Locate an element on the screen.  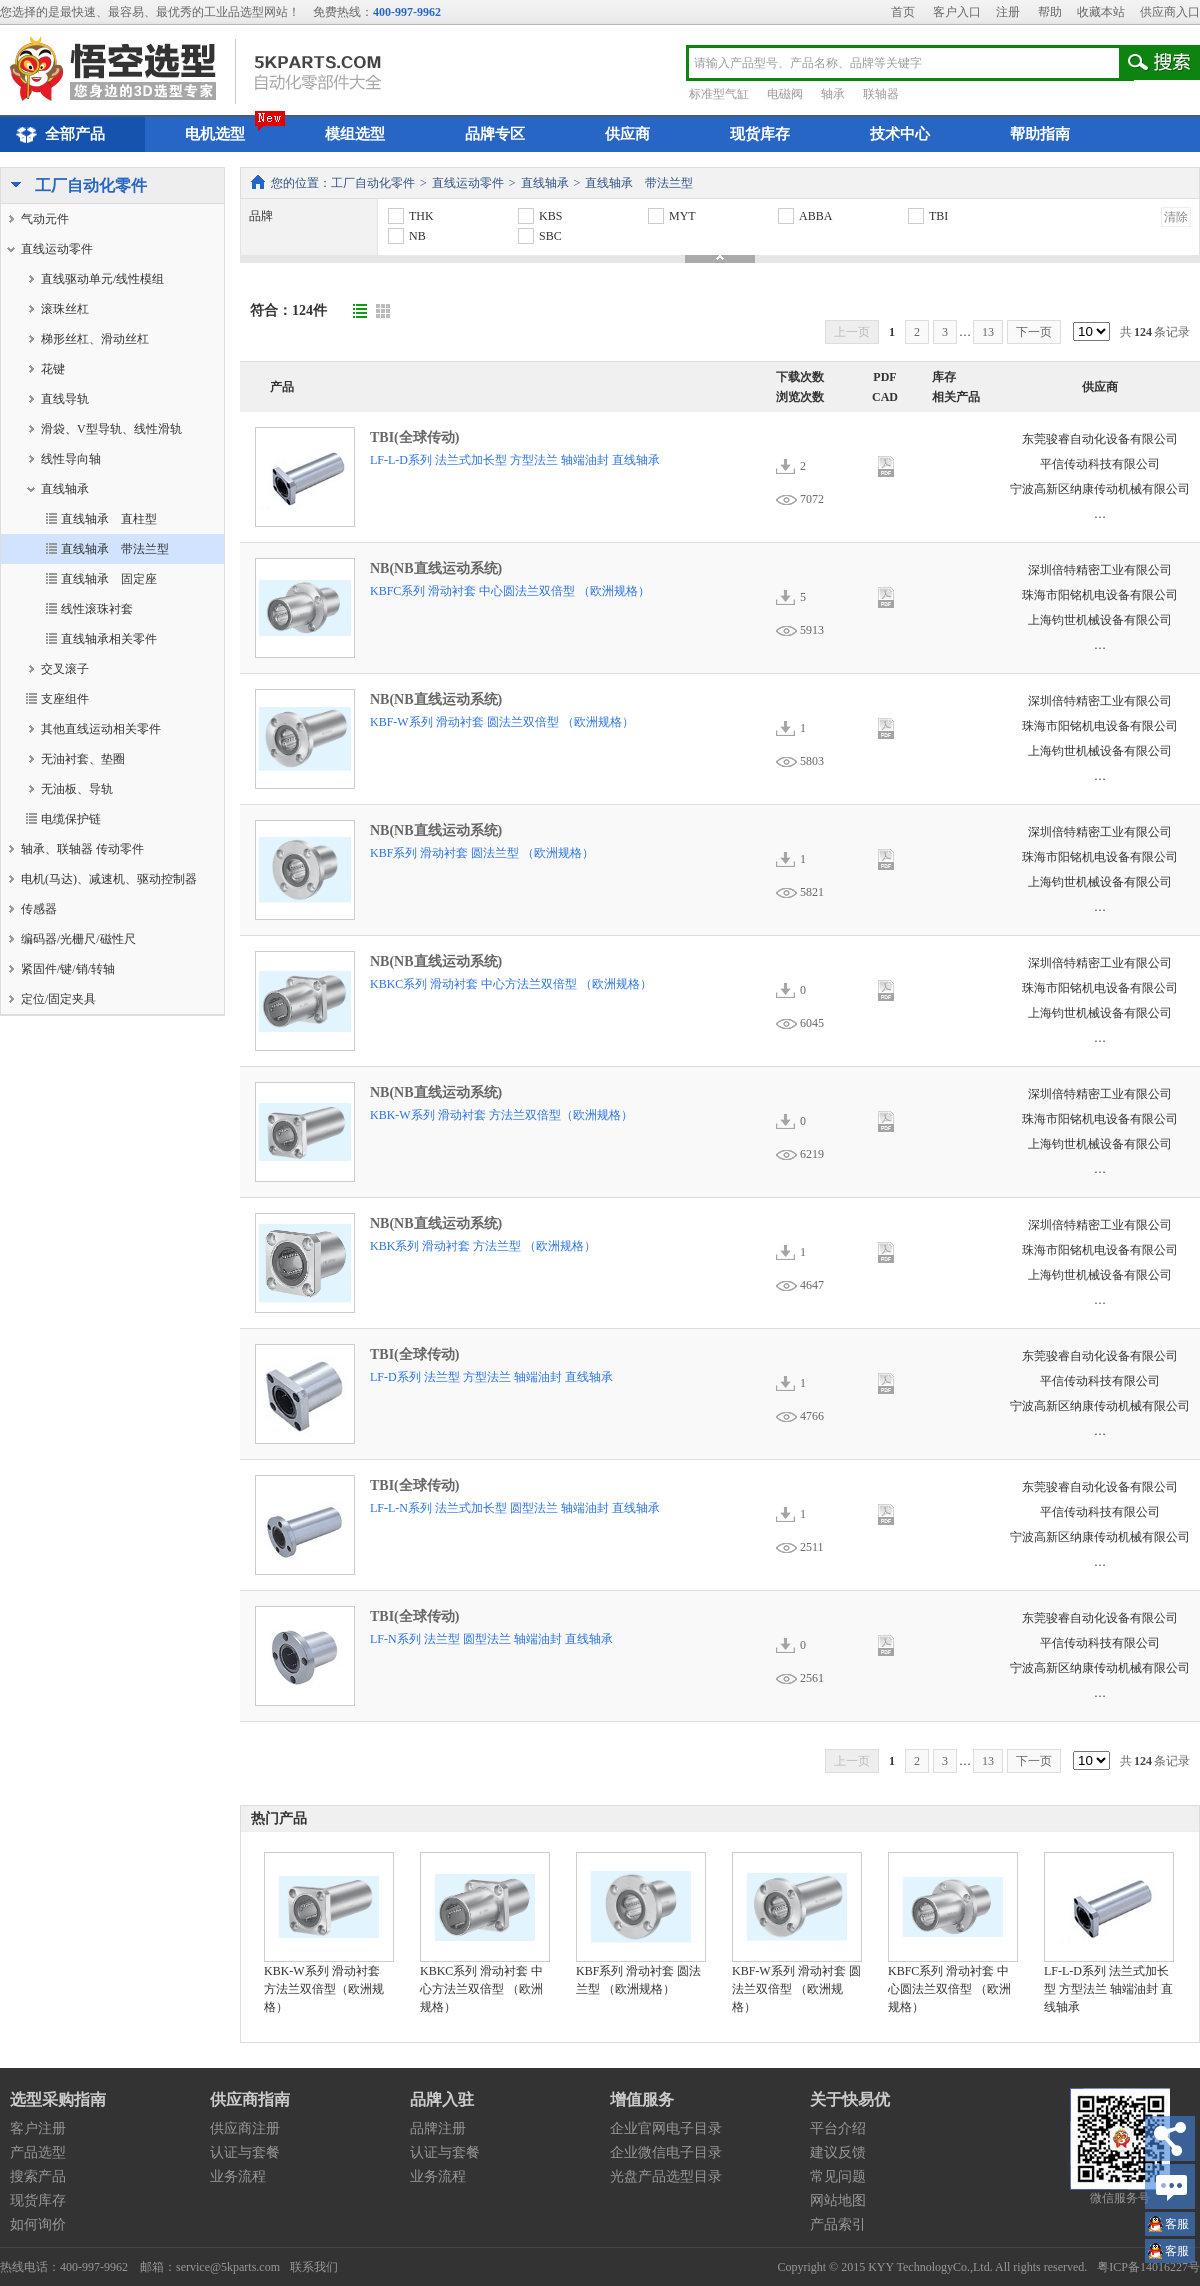
建议反馈 is located at coordinates (838, 2152).